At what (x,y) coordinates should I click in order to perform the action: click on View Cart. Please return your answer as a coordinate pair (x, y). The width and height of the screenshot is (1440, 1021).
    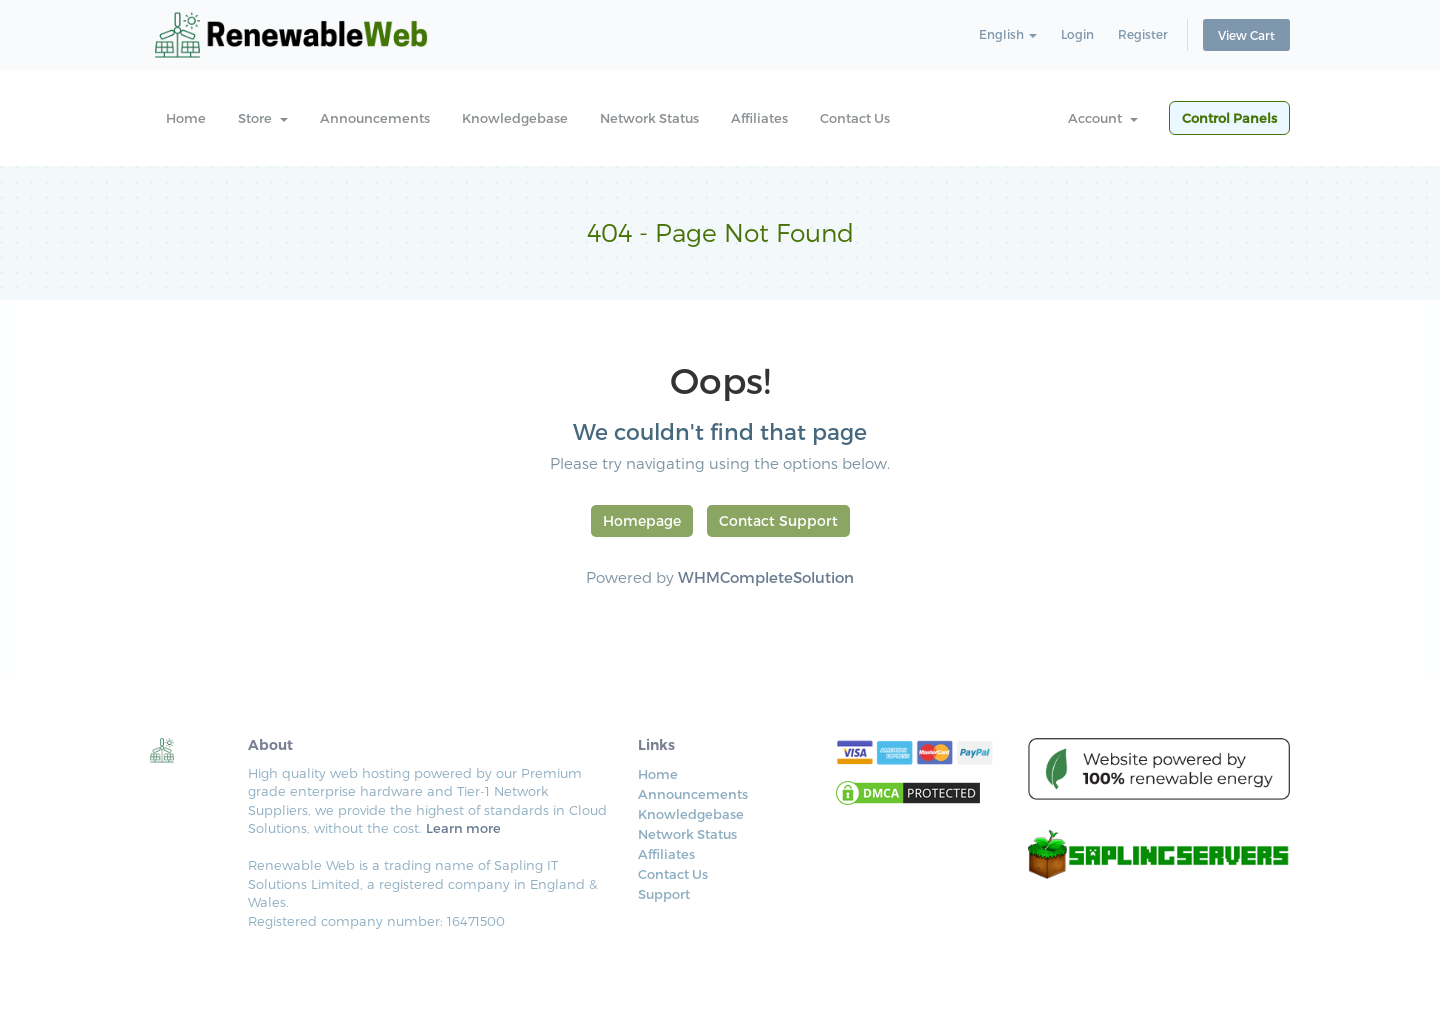
    Looking at the image, I should click on (1246, 35).